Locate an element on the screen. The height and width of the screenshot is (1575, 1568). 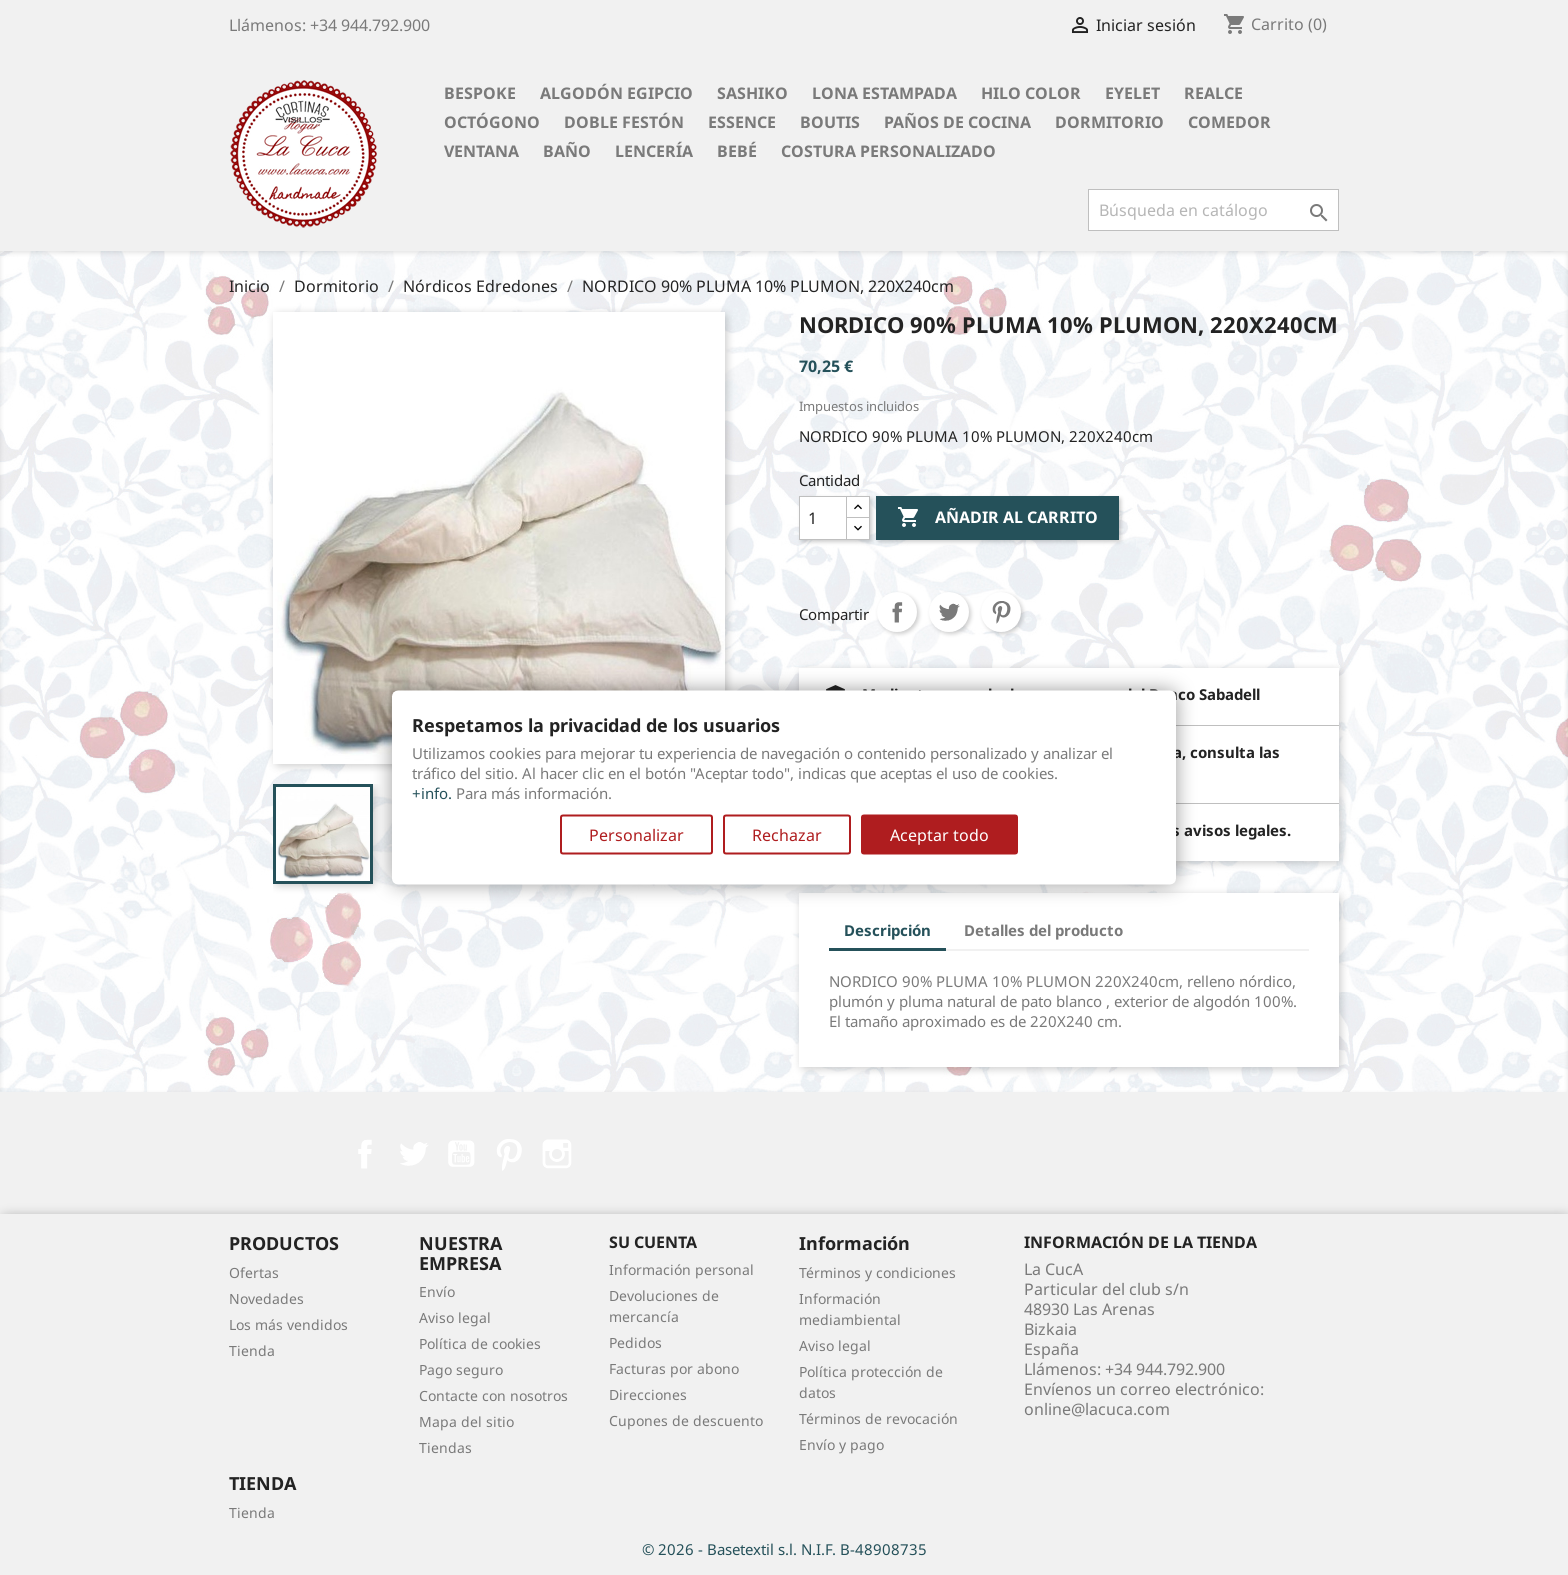
Dormitorio is located at coordinates (1109, 122).